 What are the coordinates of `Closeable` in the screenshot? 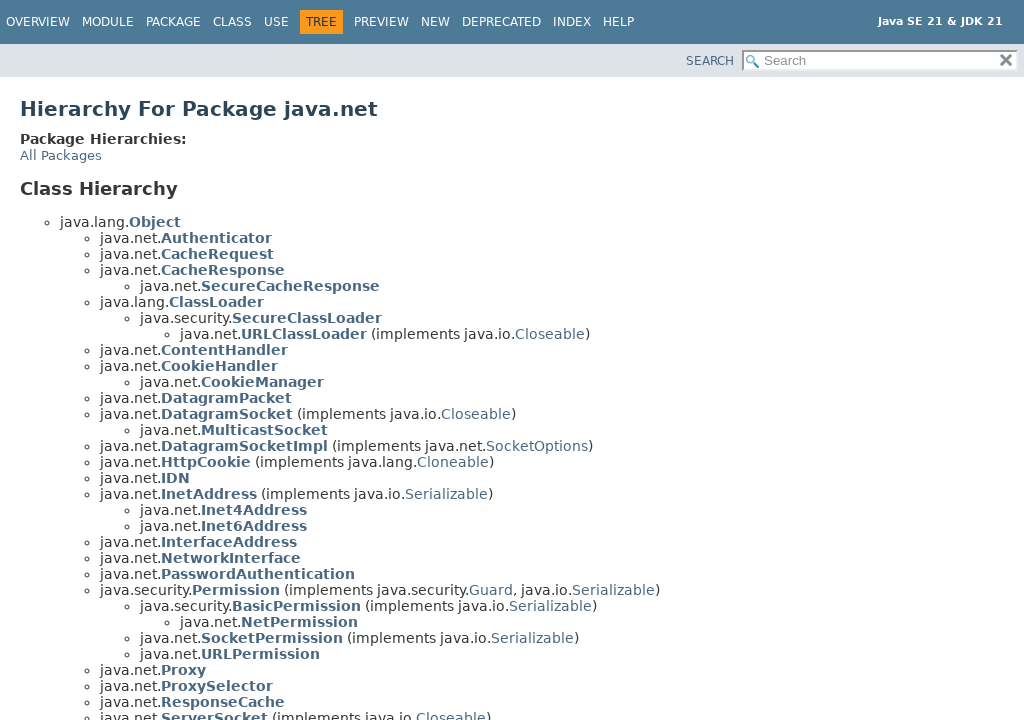 It's located at (550, 334).